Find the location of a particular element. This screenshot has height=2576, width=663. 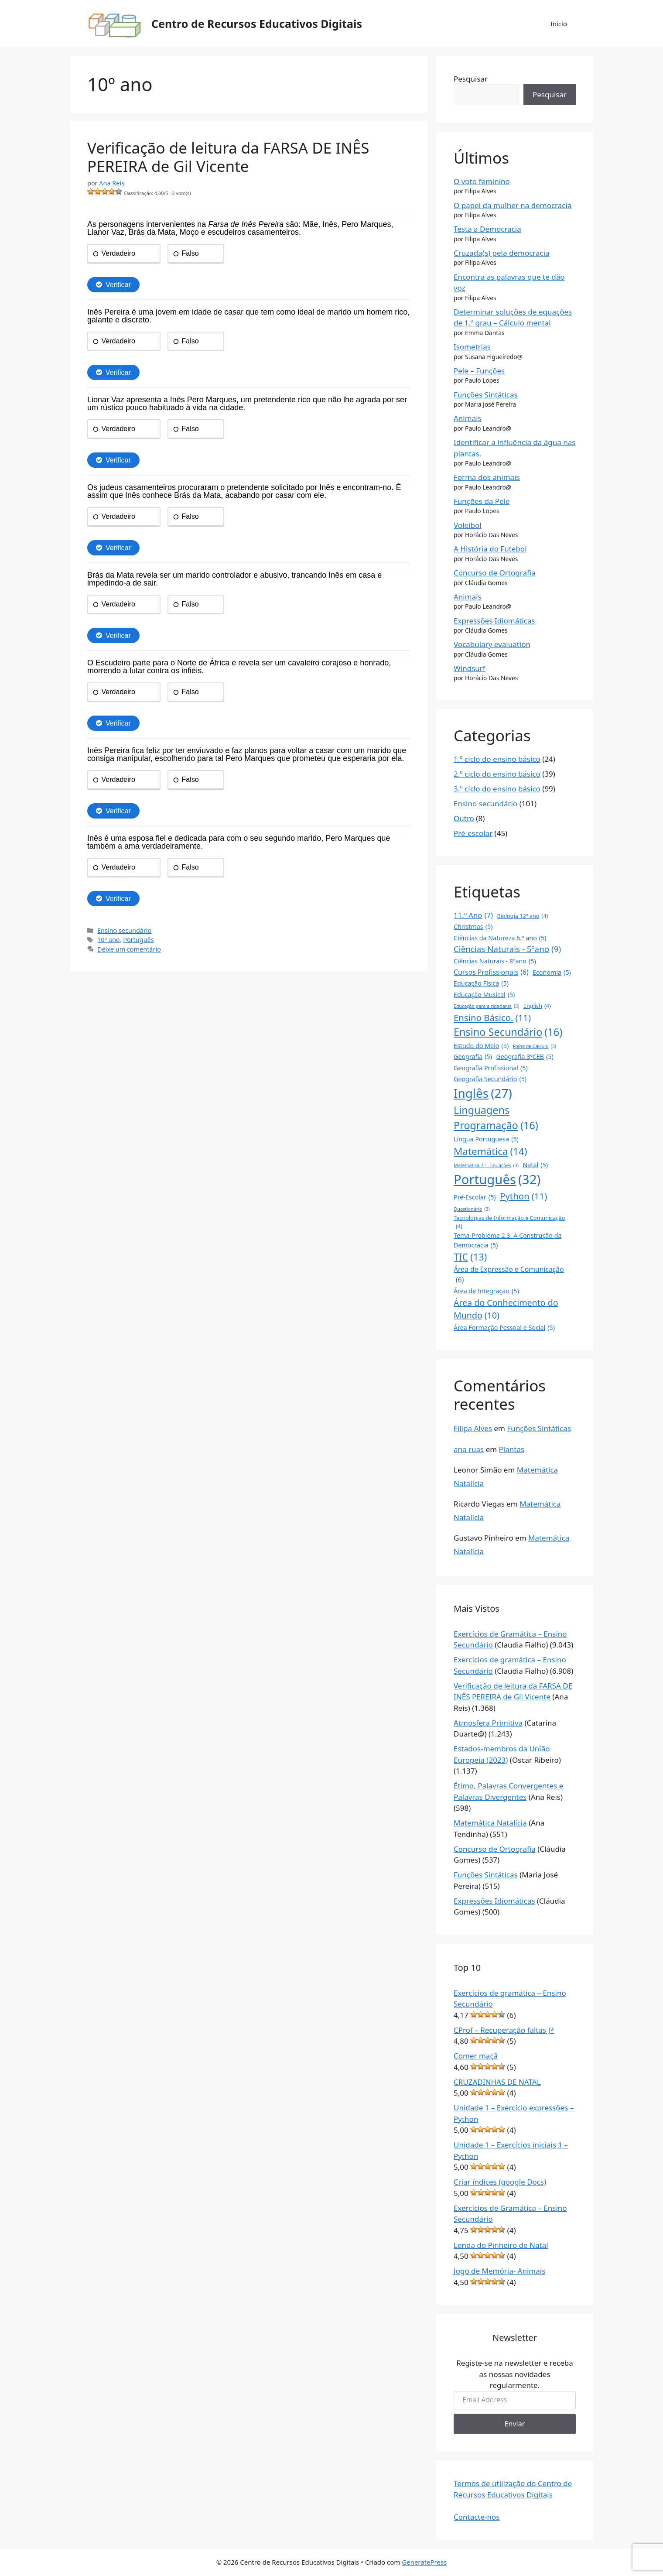

Geografia Secundário [Geografia Secundário (5 itens)] is located at coordinates (490, 1078).